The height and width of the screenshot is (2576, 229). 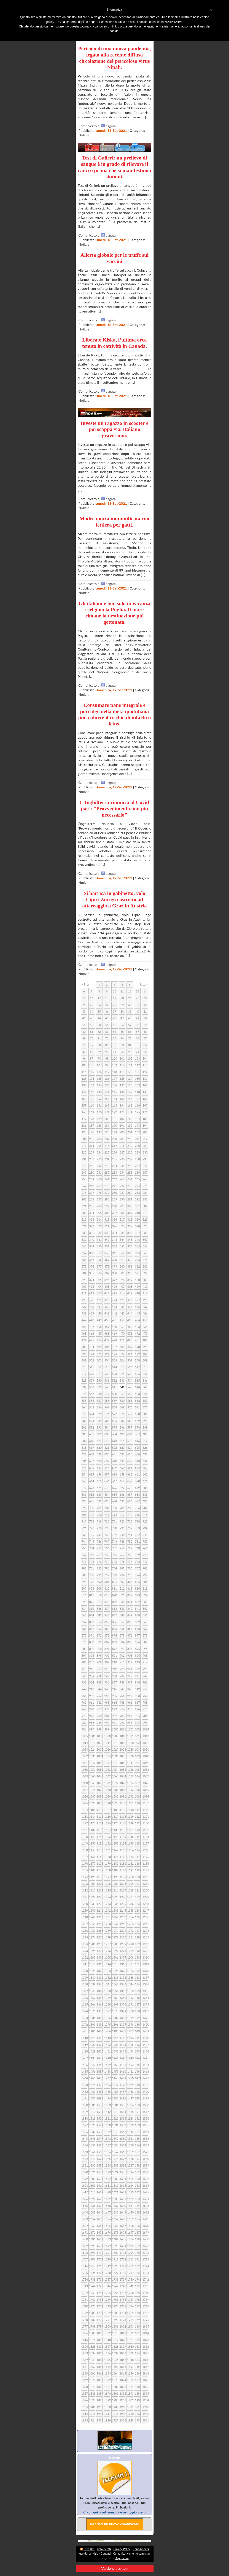 What do you see at coordinates (145, 1850) in the screenshot?
I see `1166` at bounding box center [145, 1850].